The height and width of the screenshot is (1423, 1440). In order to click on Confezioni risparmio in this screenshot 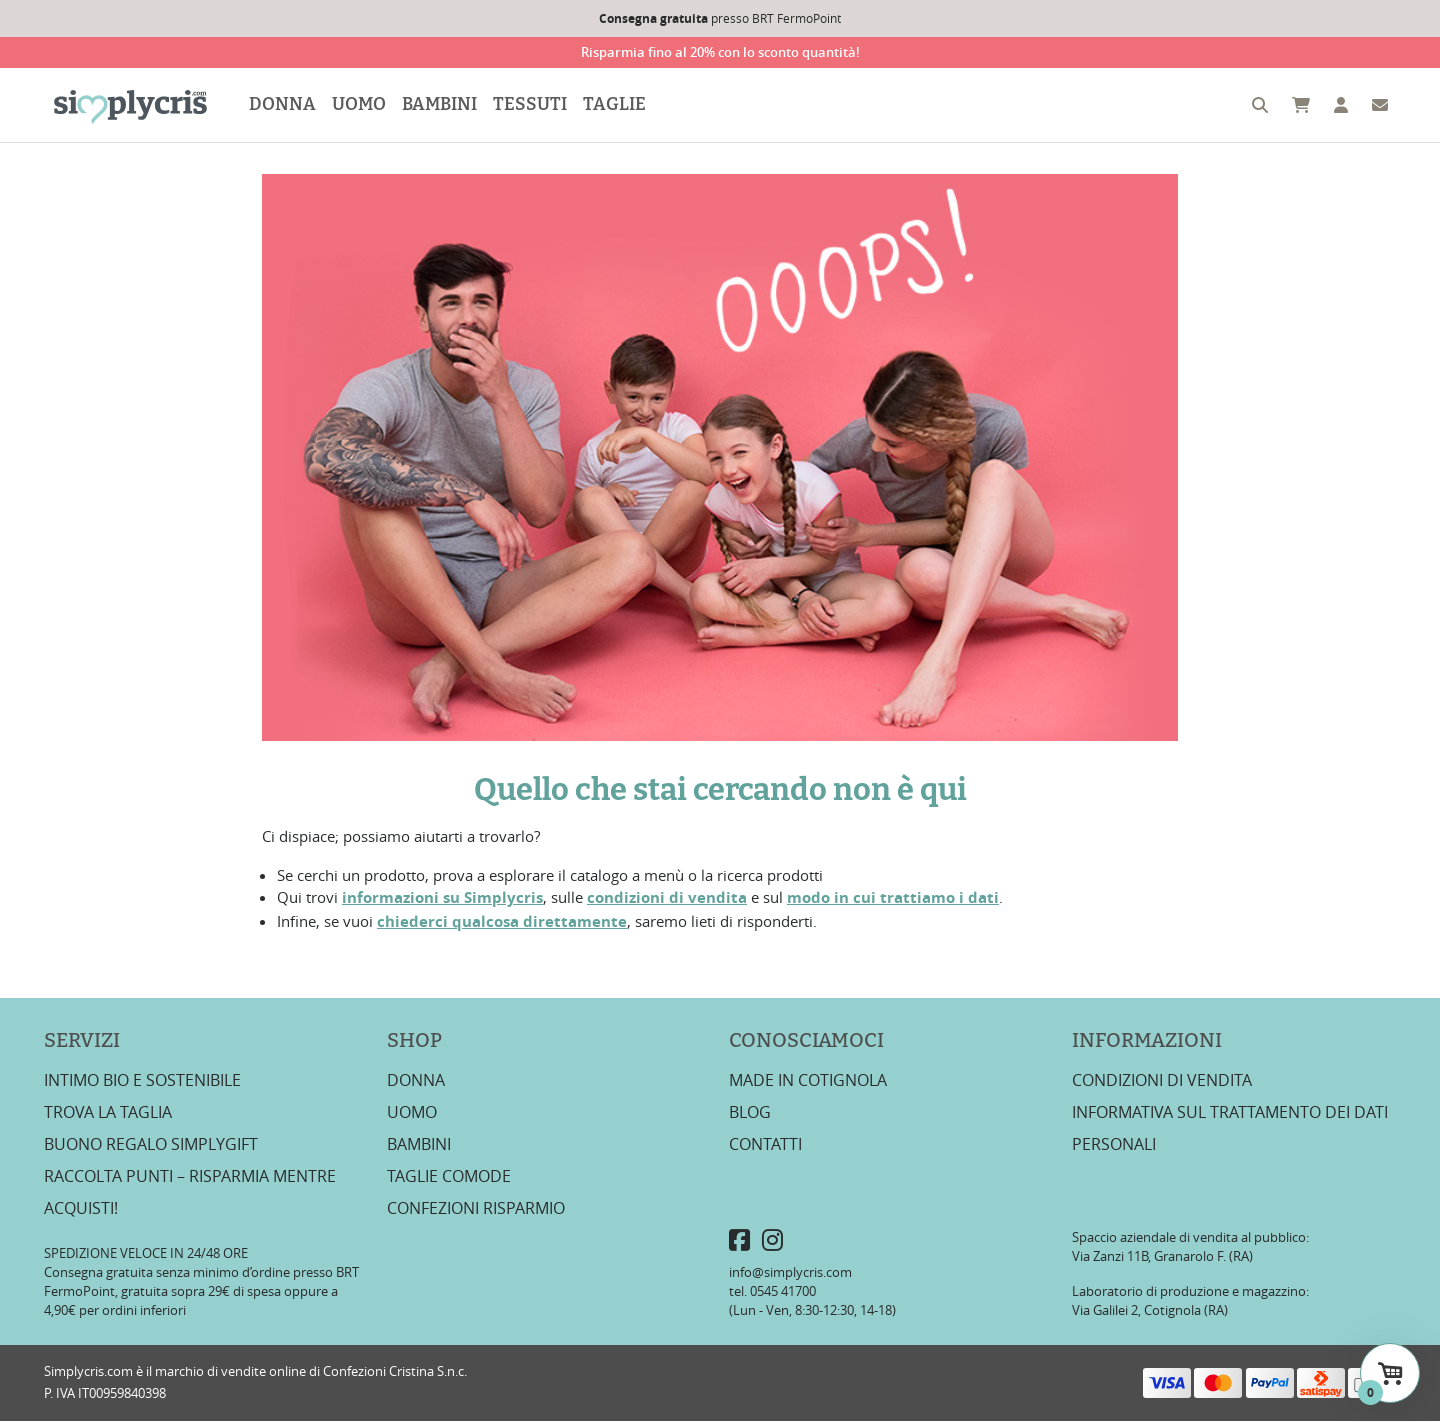, I will do `click(476, 1209)`.